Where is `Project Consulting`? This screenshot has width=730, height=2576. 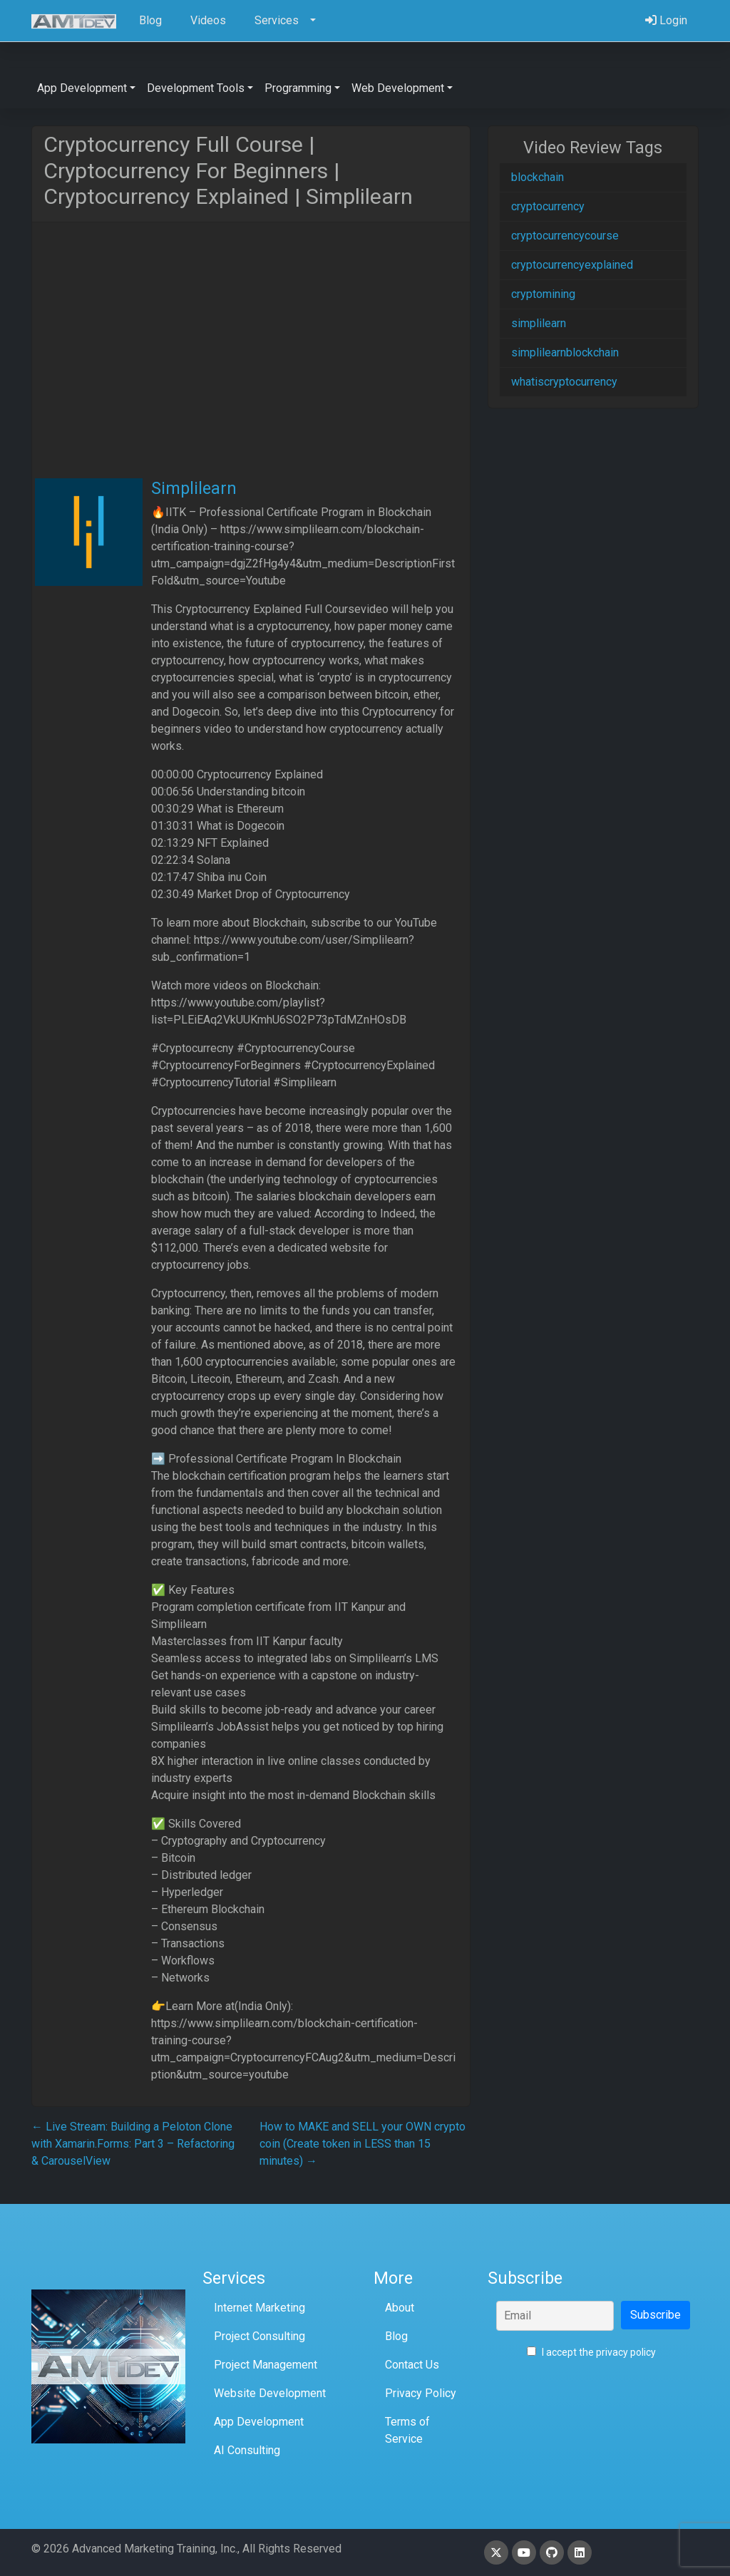 Project Consulting is located at coordinates (259, 2336).